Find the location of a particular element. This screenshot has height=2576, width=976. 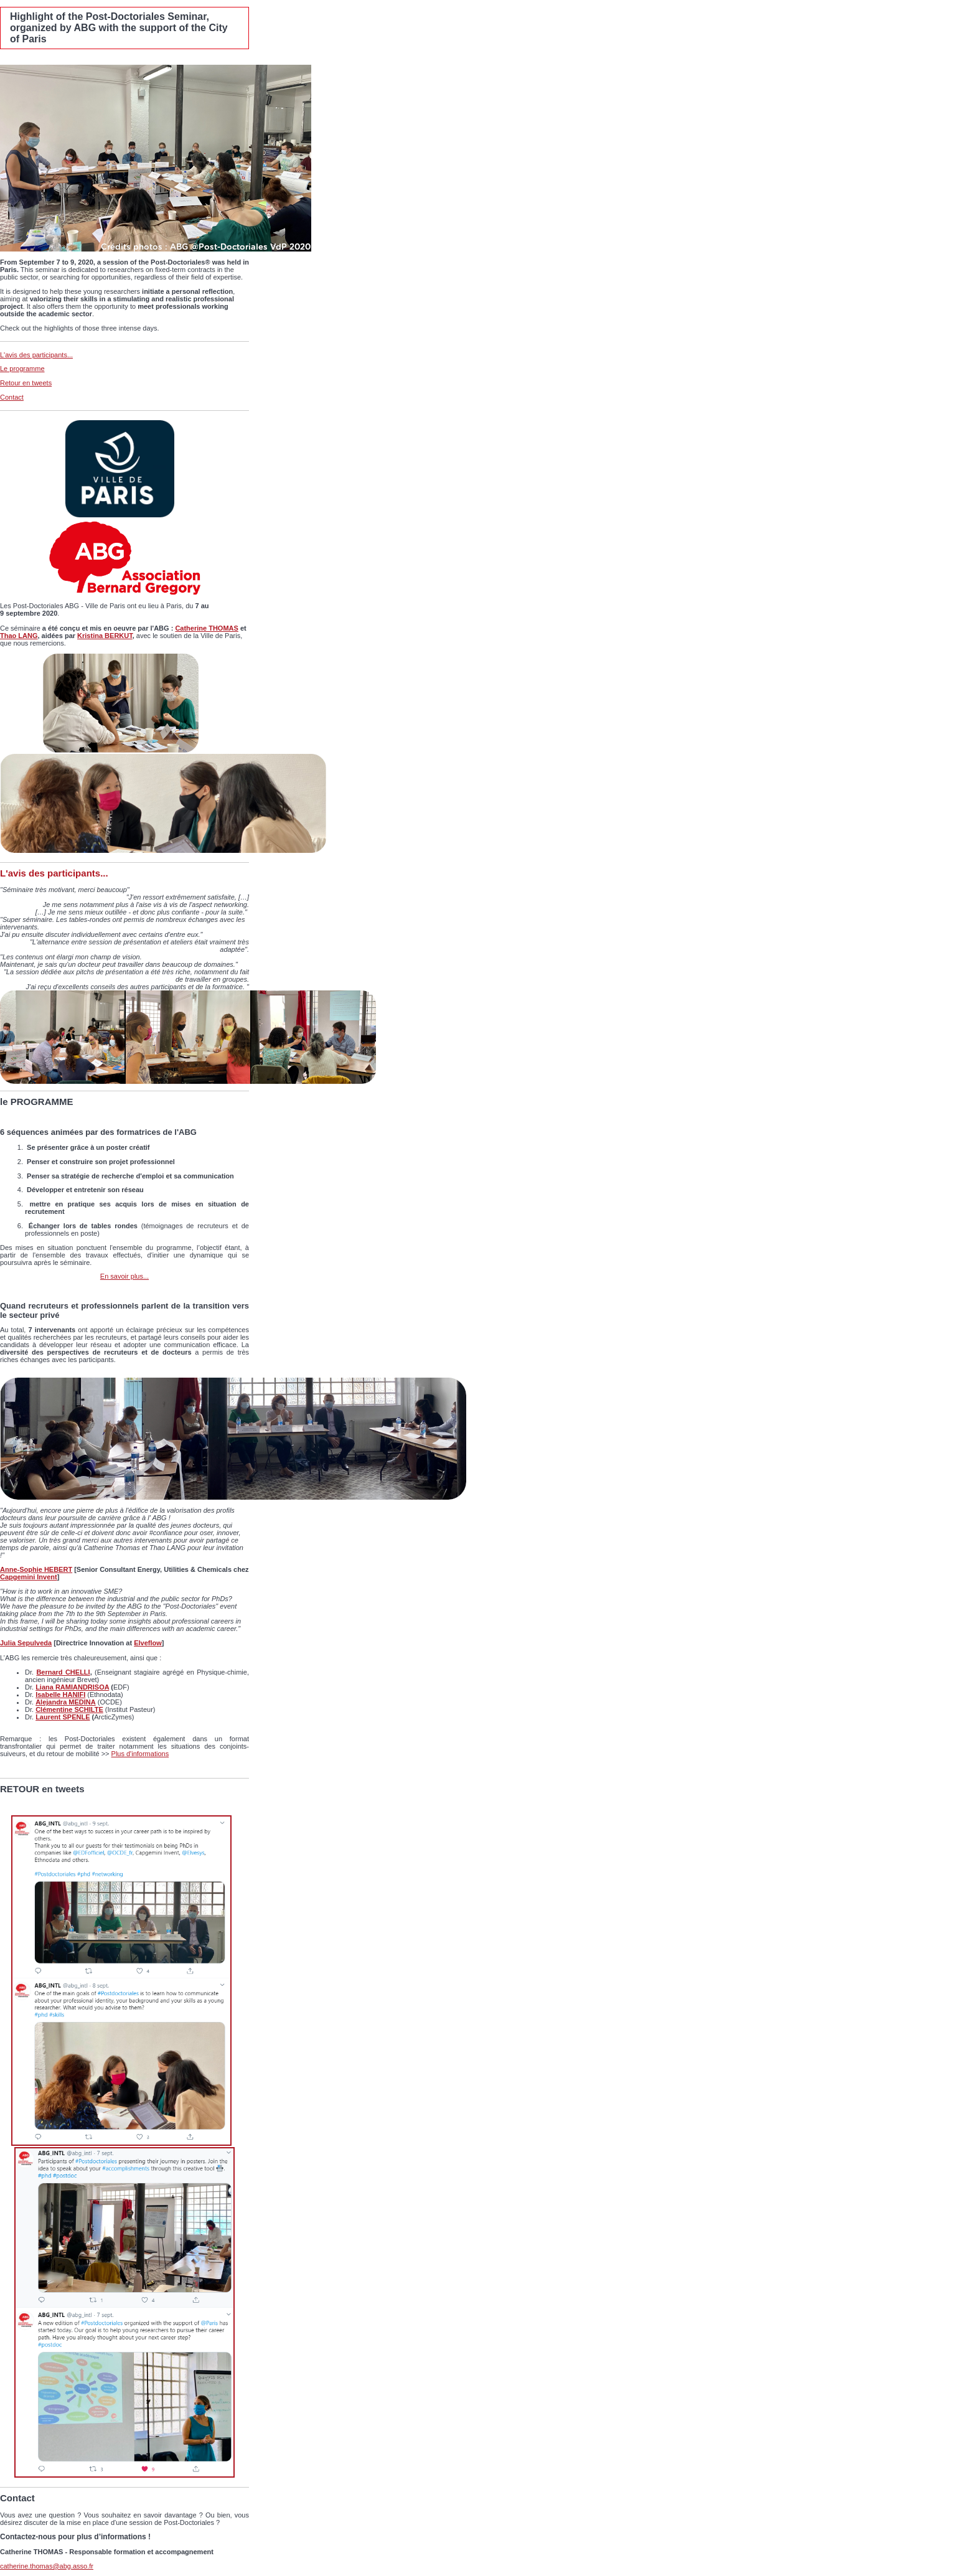

L'avis des participants... is located at coordinates (36, 355).